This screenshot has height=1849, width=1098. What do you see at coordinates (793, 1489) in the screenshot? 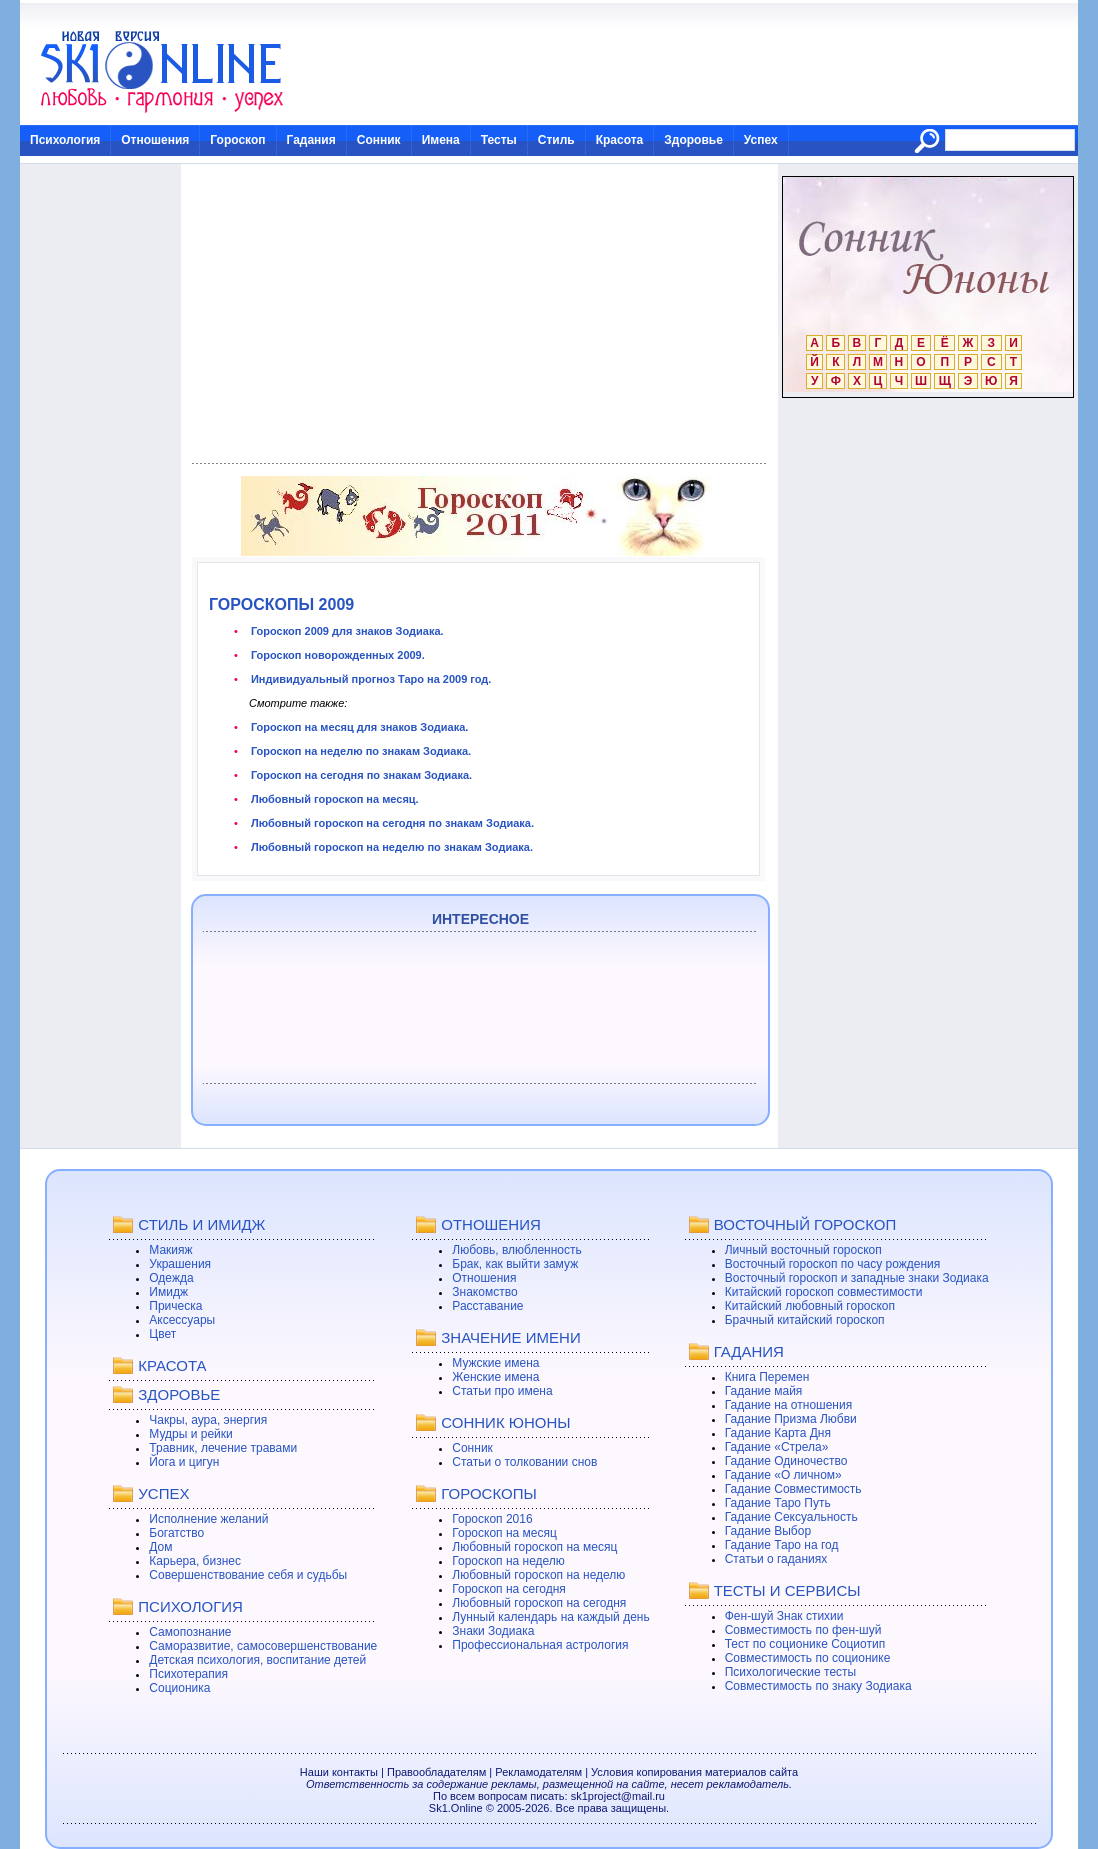
I see `Гадание Совместимость` at bounding box center [793, 1489].